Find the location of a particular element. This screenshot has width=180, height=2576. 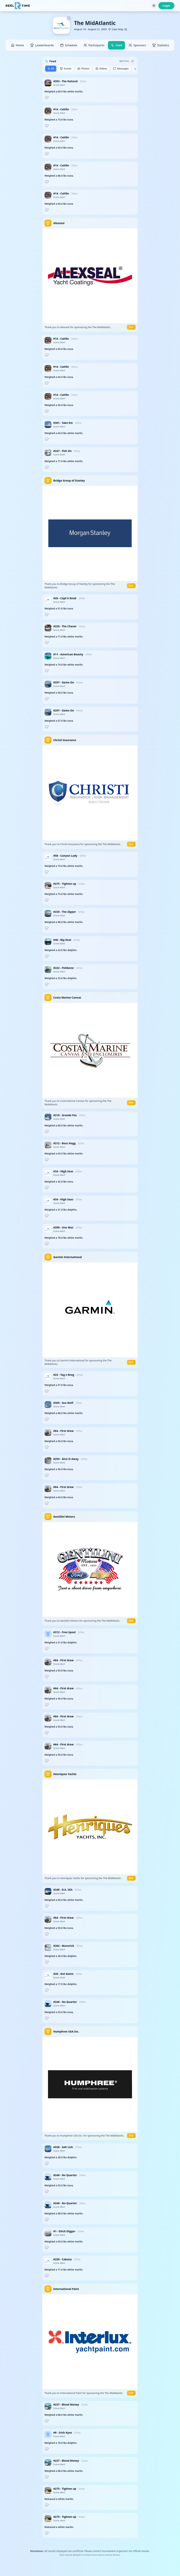

Visit is located at coordinates (131, 327).